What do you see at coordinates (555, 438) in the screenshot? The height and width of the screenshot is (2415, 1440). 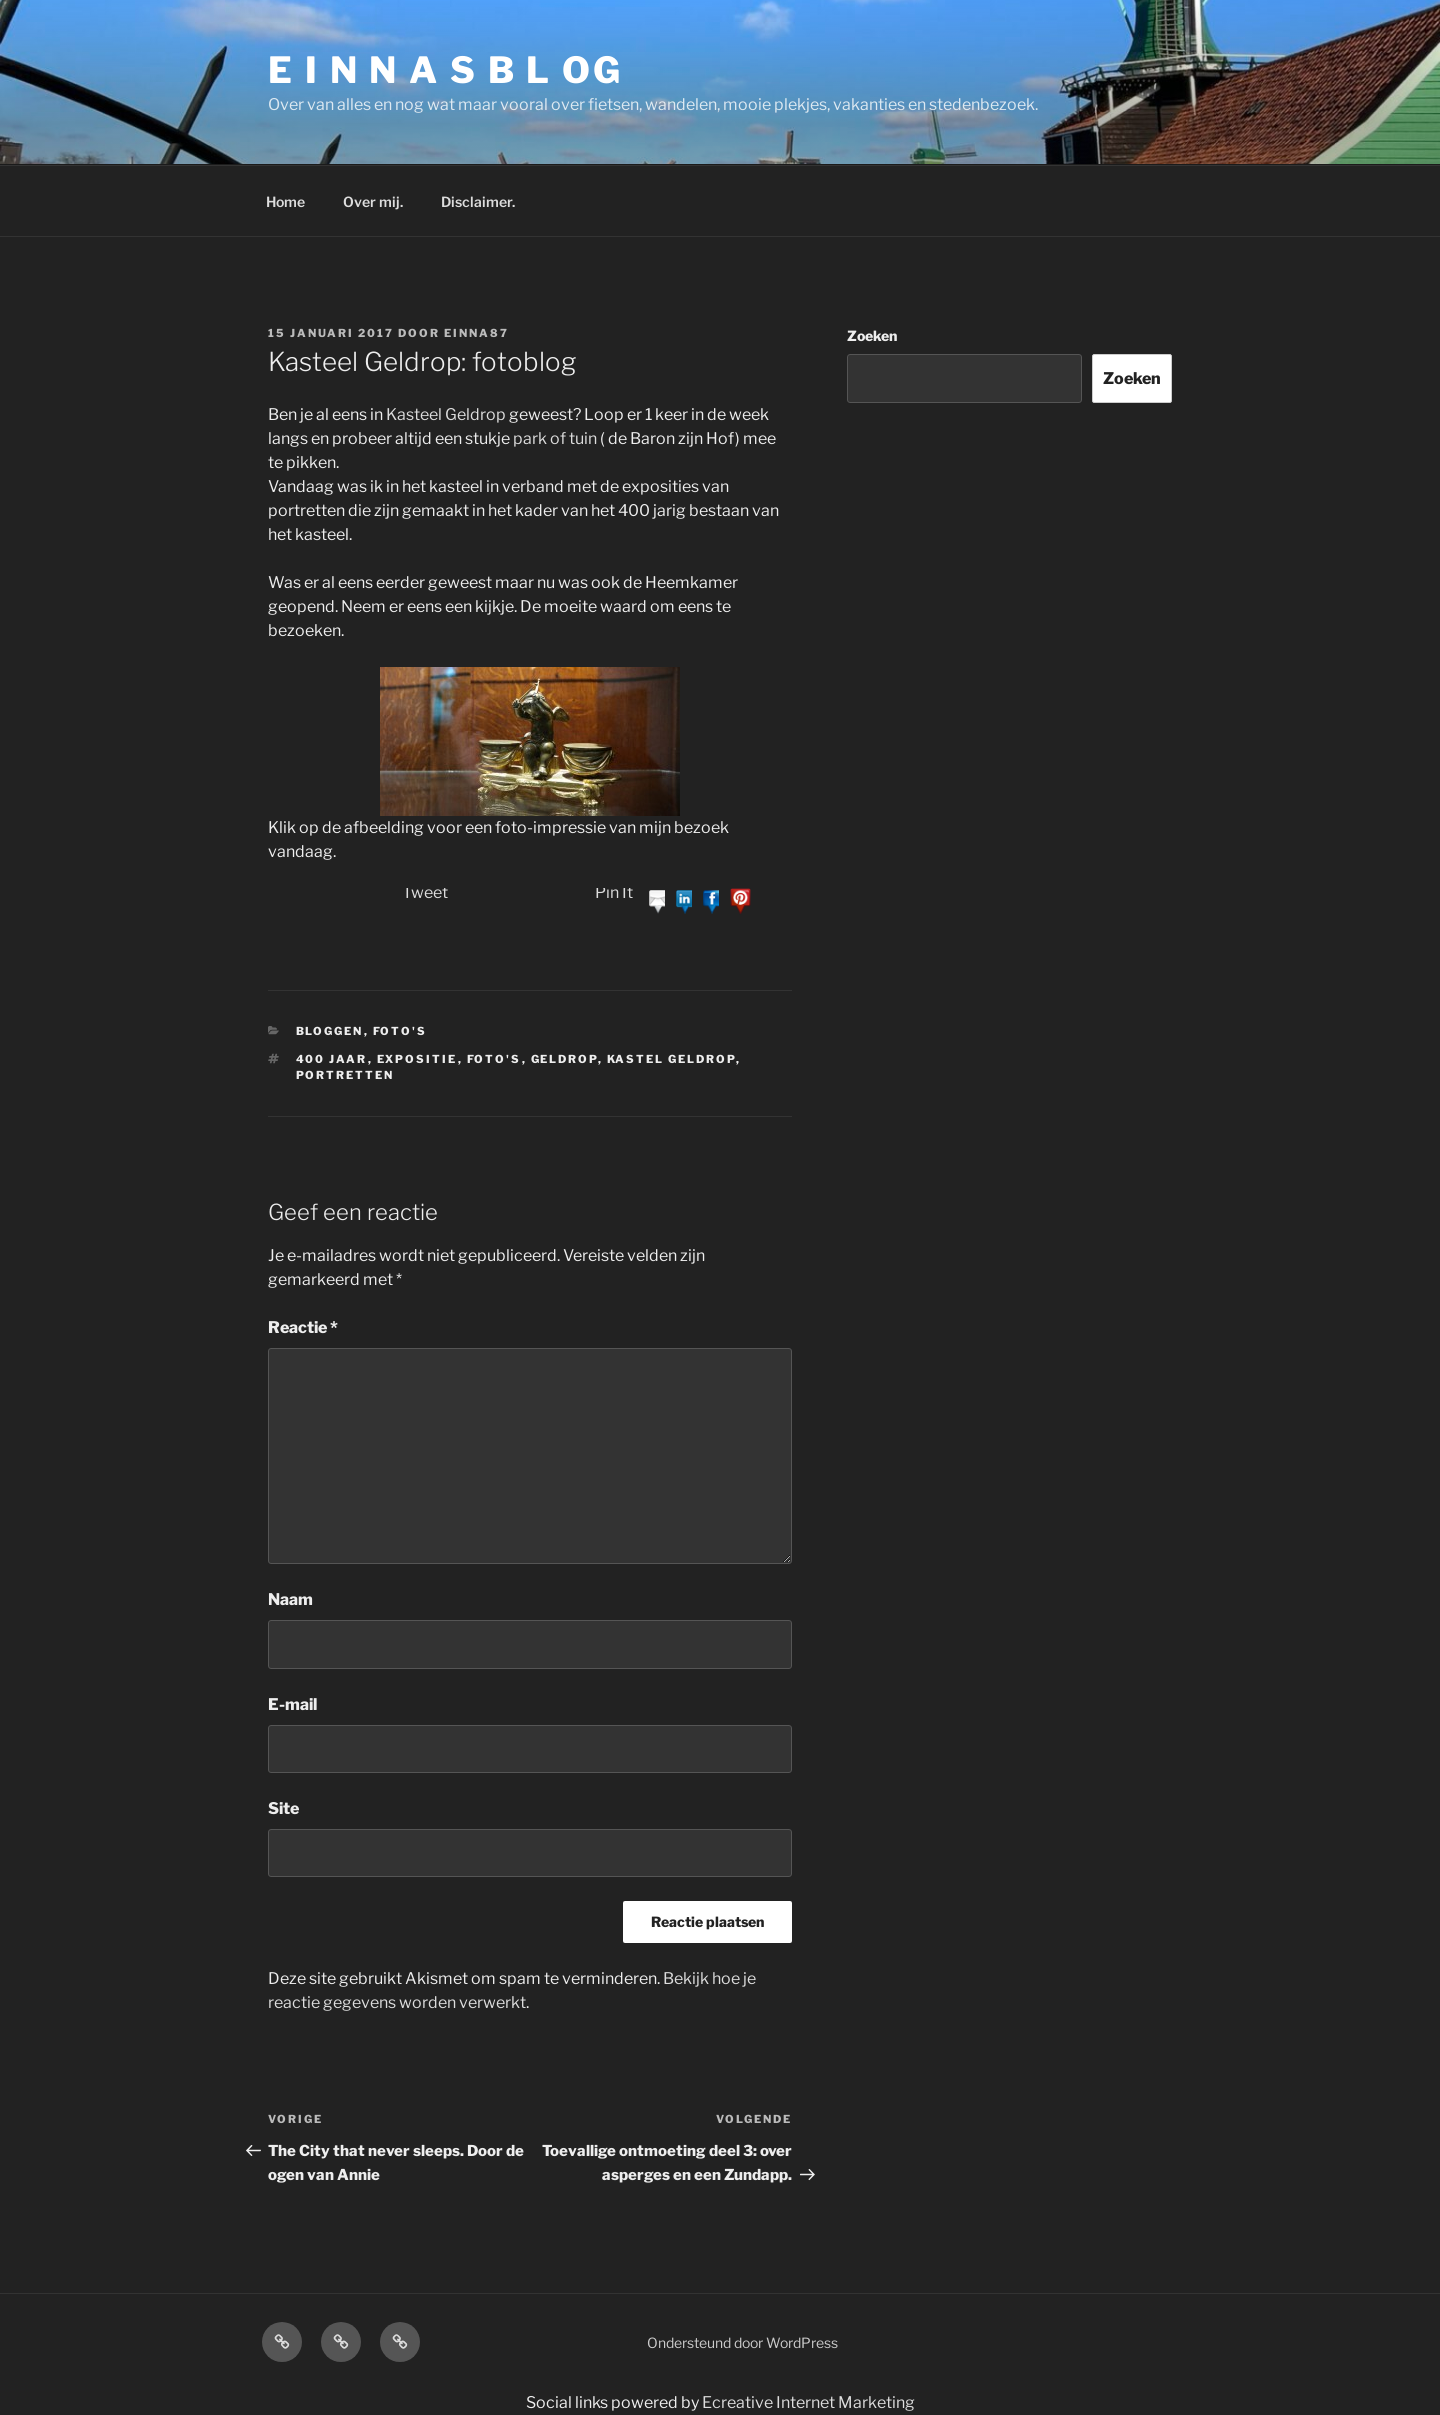 I see `park of tuin` at bounding box center [555, 438].